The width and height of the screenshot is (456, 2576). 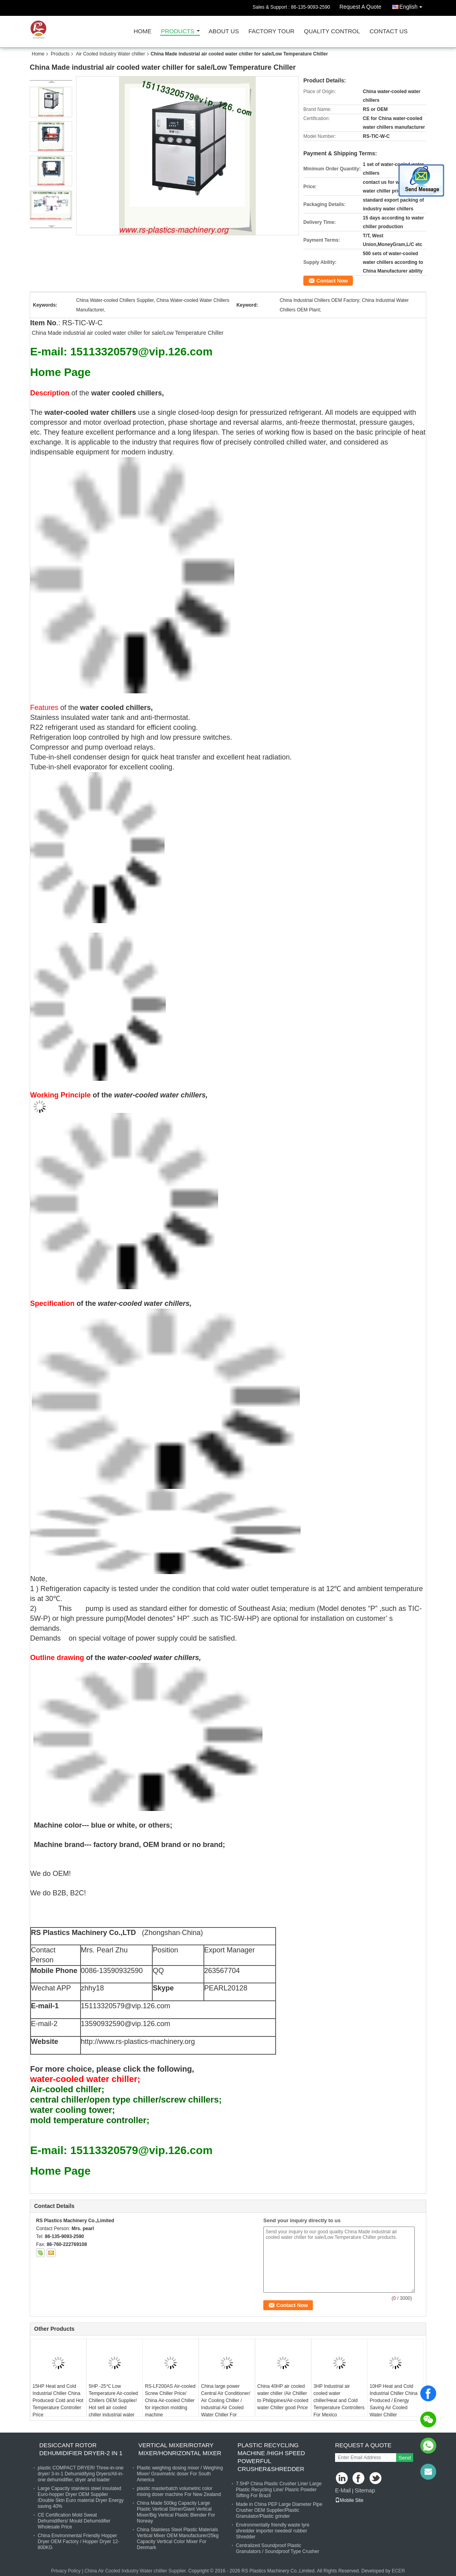 I want to click on 15113320579@vip.126.com, so click(x=125, y=2006).